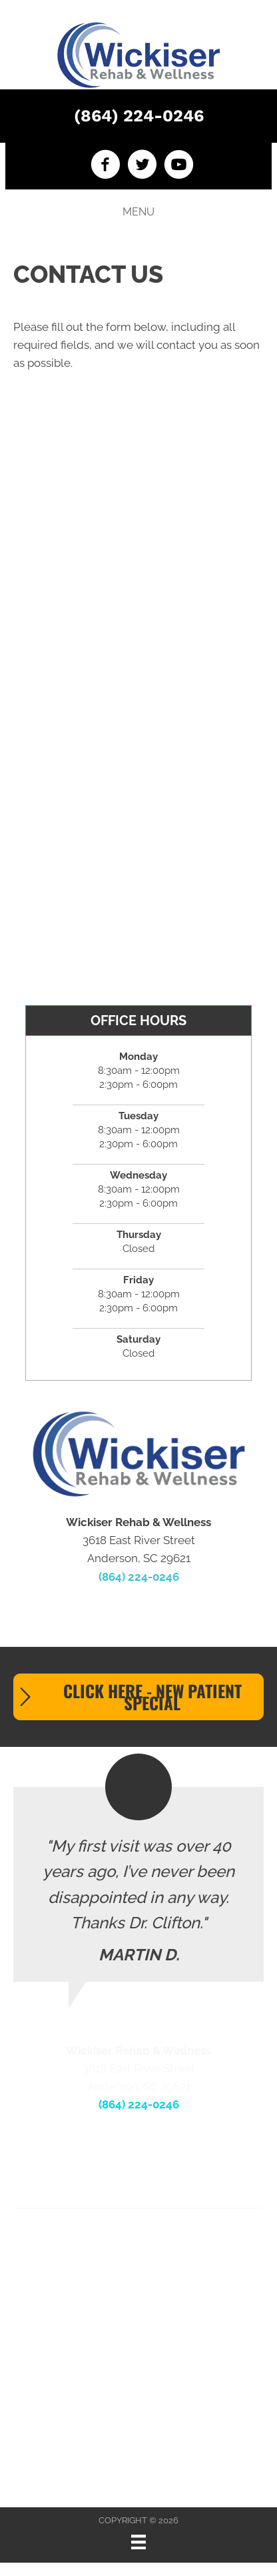  Describe the element at coordinates (138, 1884) in the screenshot. I see `[Testimonials]` at that location.